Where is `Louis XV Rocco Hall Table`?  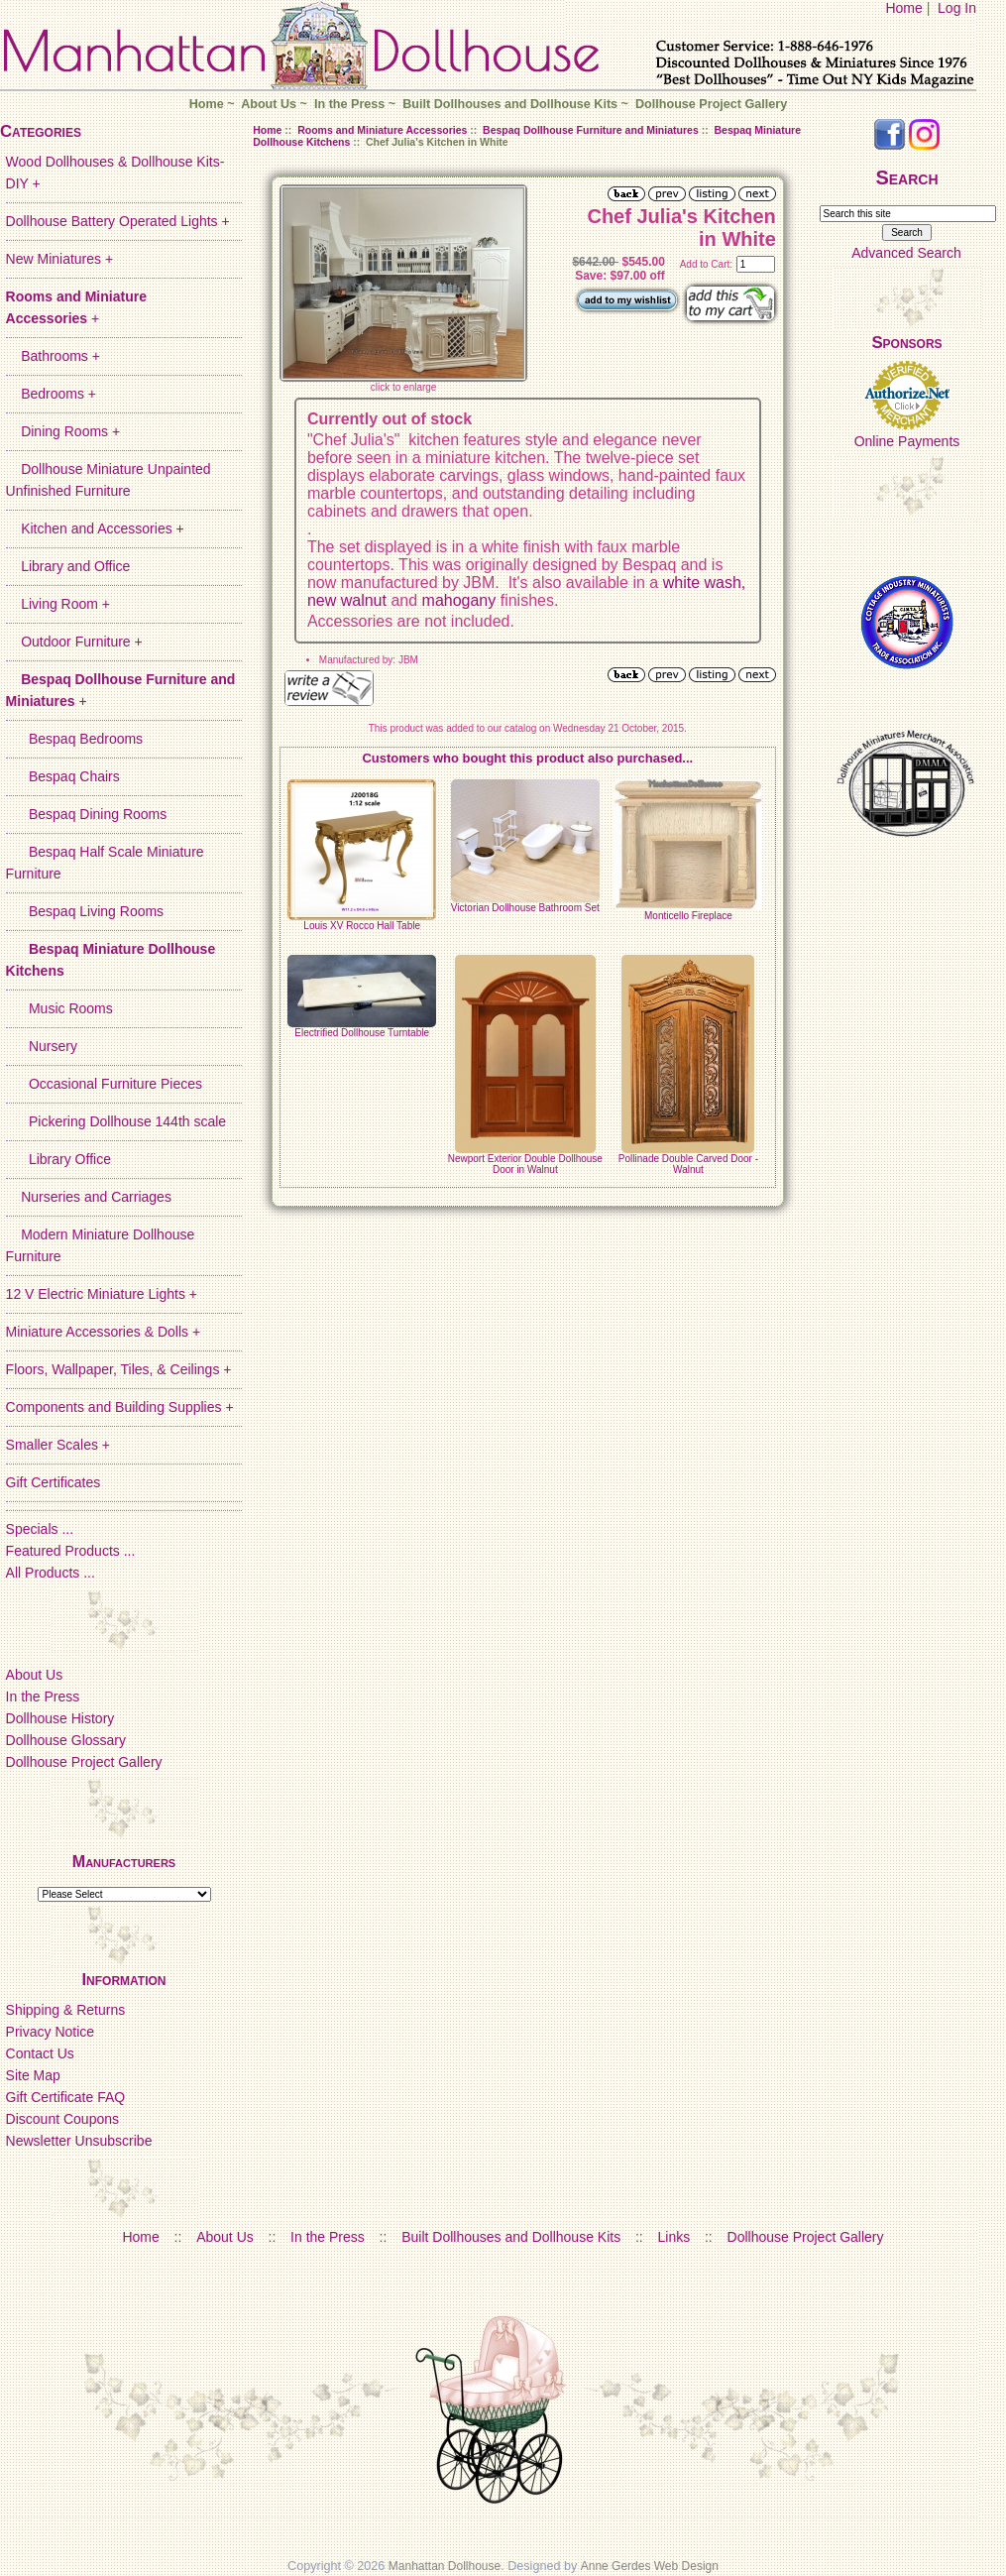 Louis XV Rocco Hall Table is located at coordinates (361, 925).